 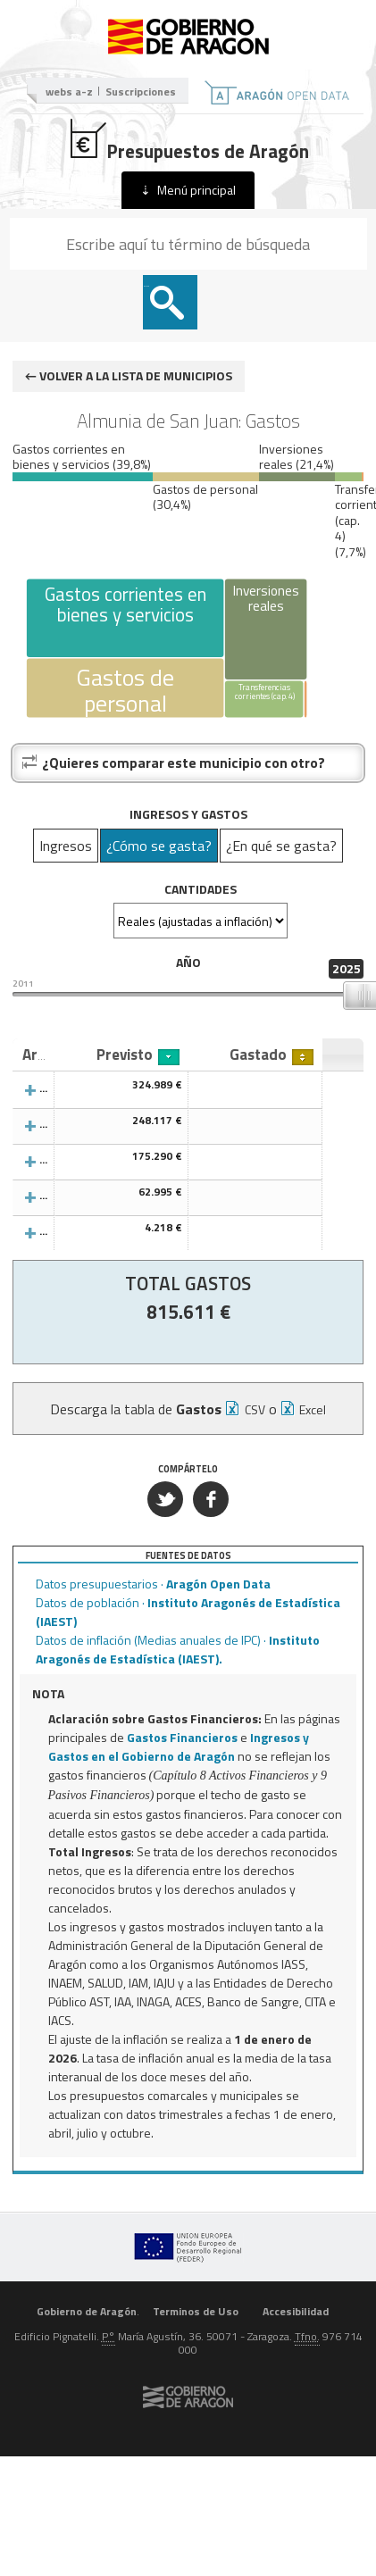 I want to click on Ingresos, so click(x=65, y=845).